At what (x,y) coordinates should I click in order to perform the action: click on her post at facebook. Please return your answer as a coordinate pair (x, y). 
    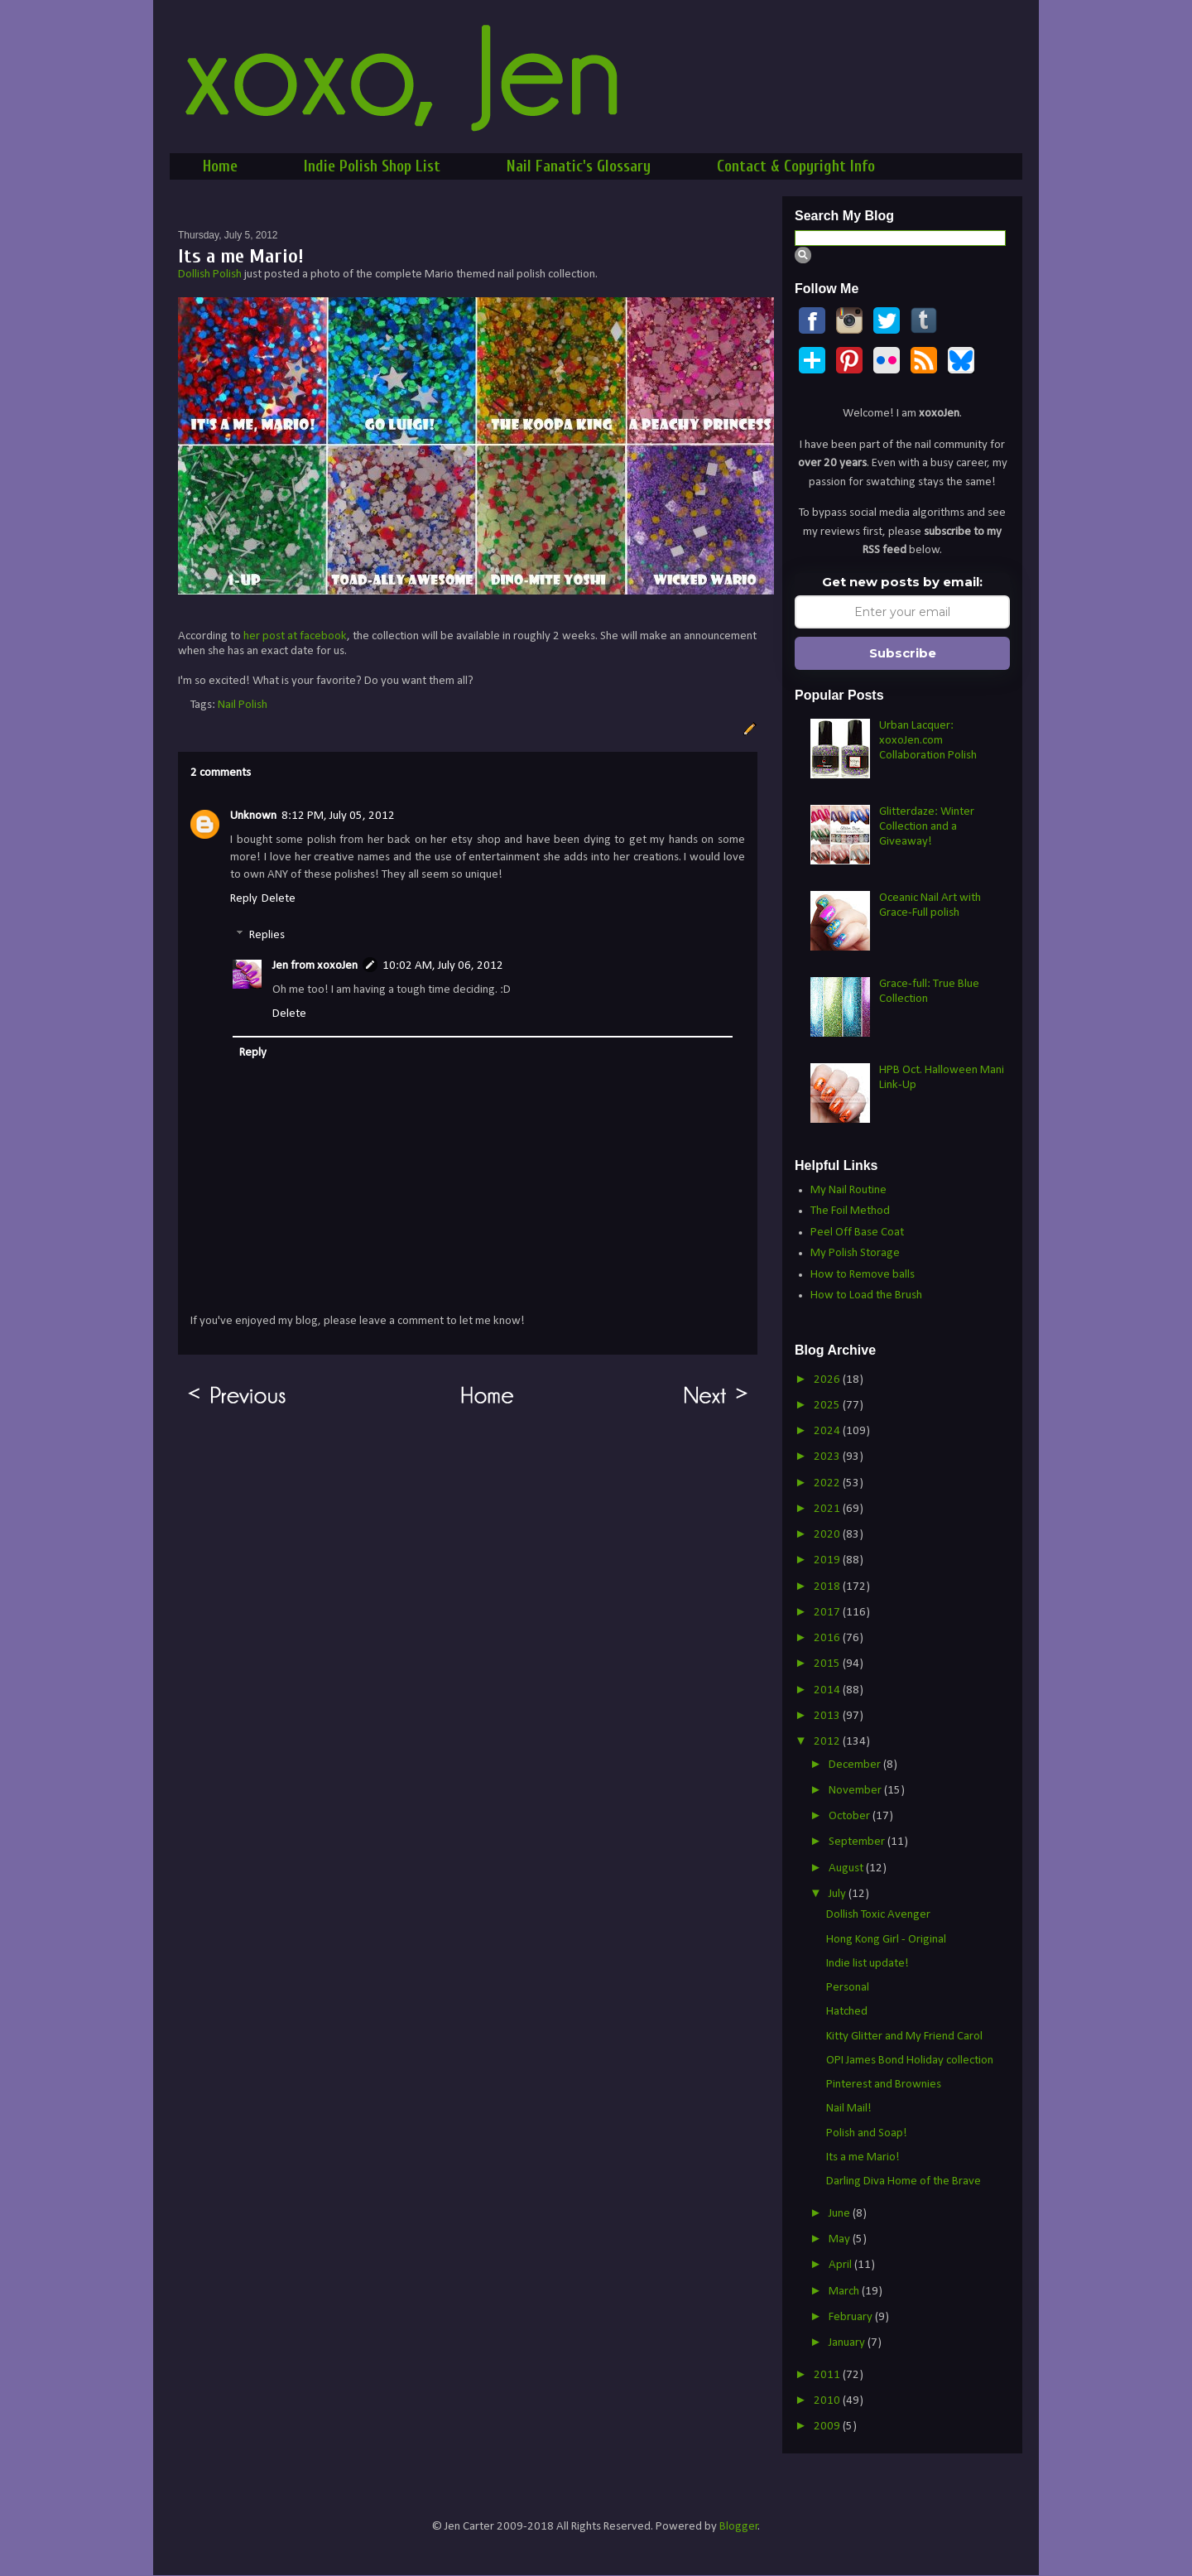
    Looking at the image, I should click on (295, 636).